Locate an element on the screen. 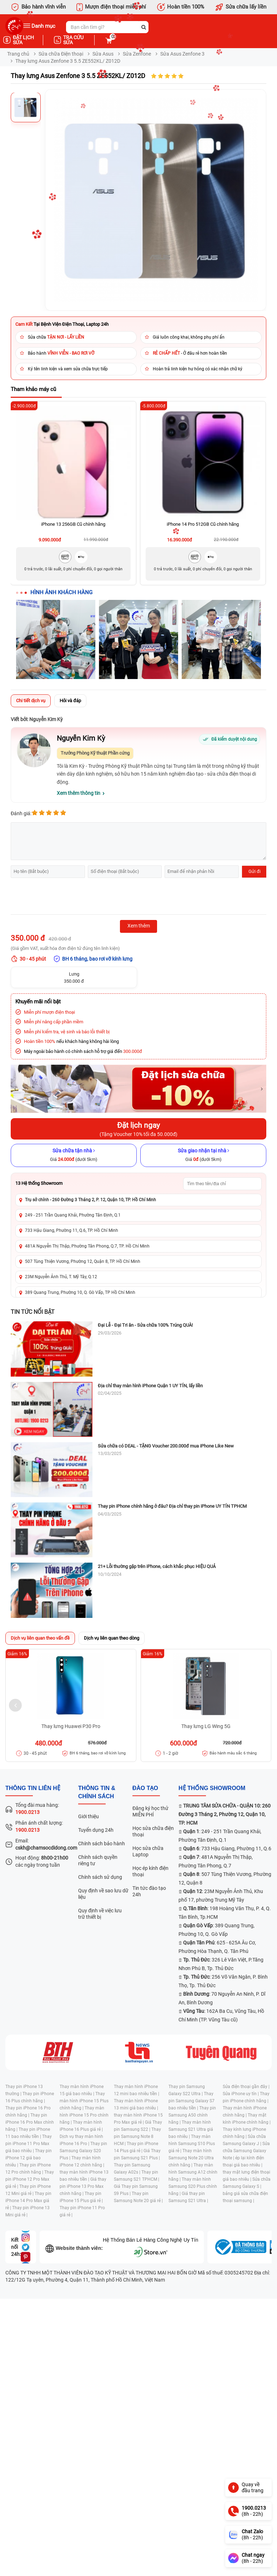 This screenshot has height=2576, width=277. Giá thay pin iPhone 13 Pro Max chính hãng | is located at coordinates (83, 2186).